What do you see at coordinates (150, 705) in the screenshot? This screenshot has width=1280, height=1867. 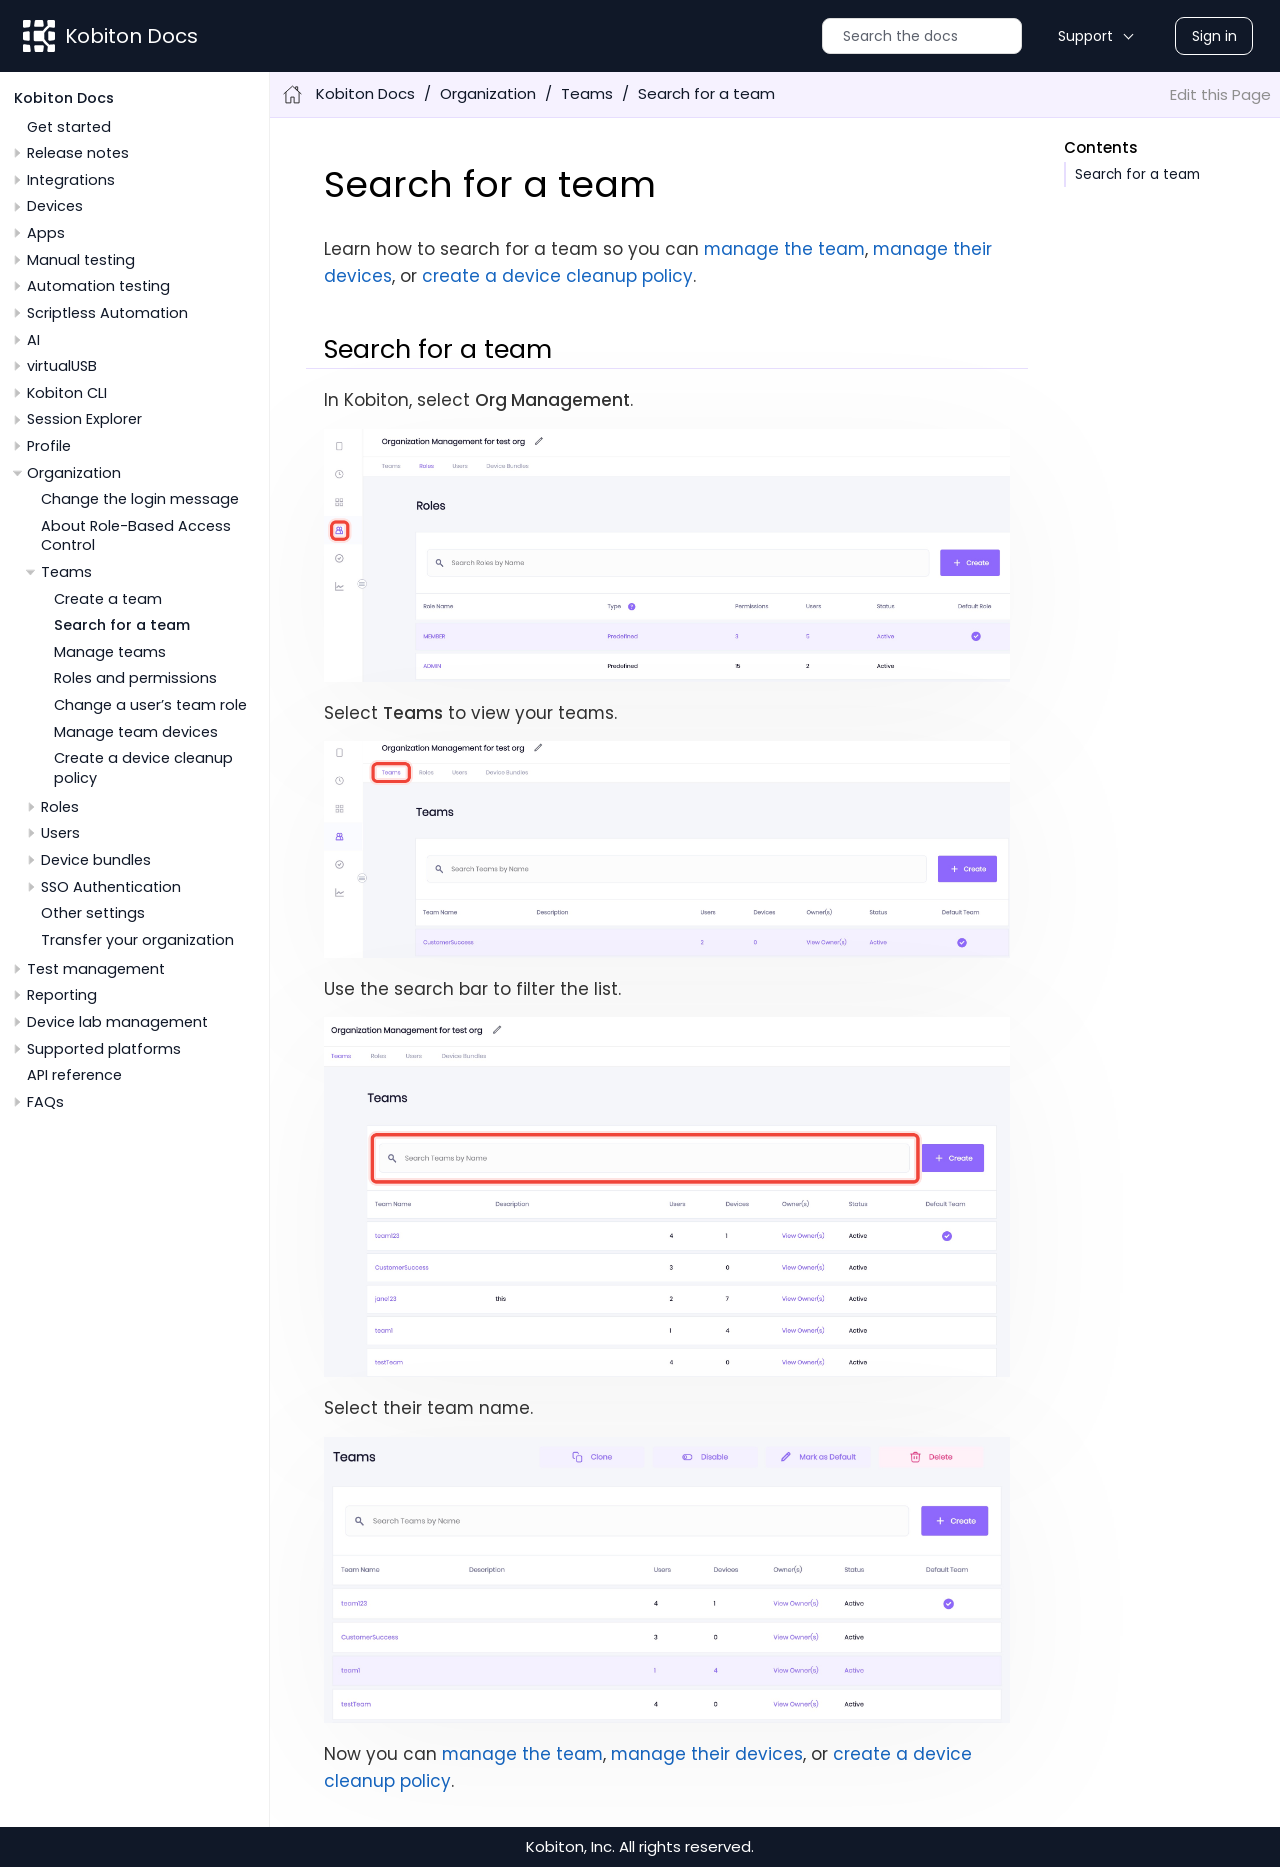 I see `Change a user’s team role` at bounding box center [150, 705].